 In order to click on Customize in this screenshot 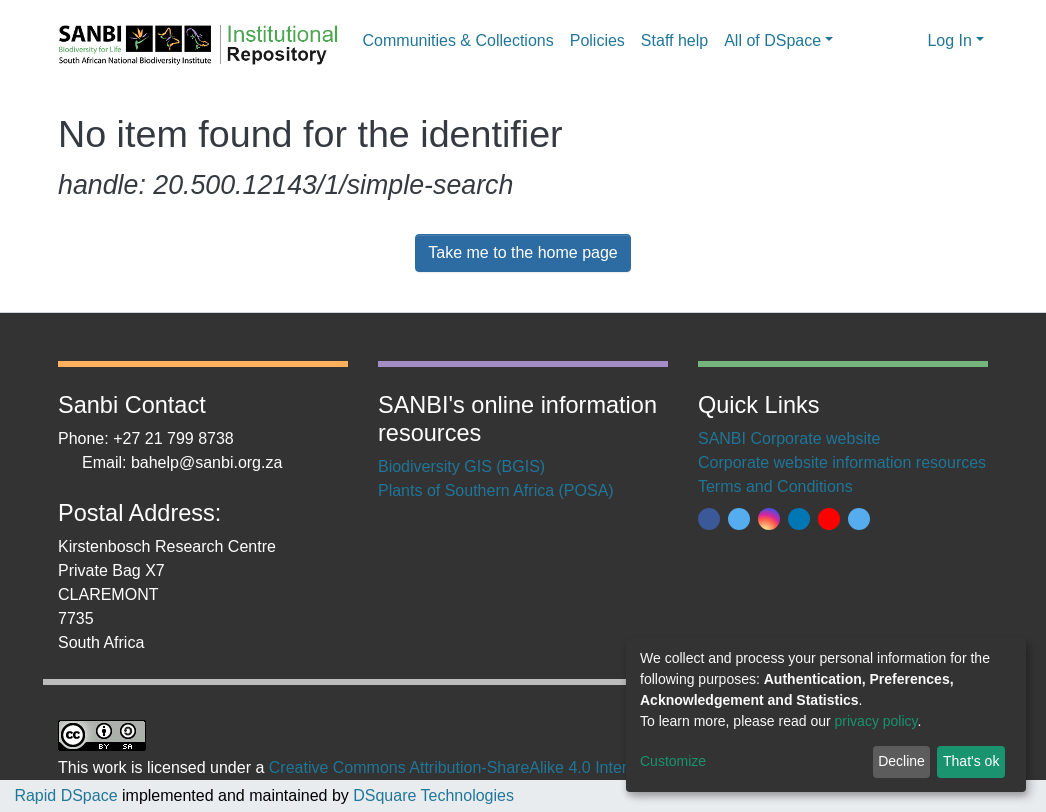, I will do `click(673, 761)`.